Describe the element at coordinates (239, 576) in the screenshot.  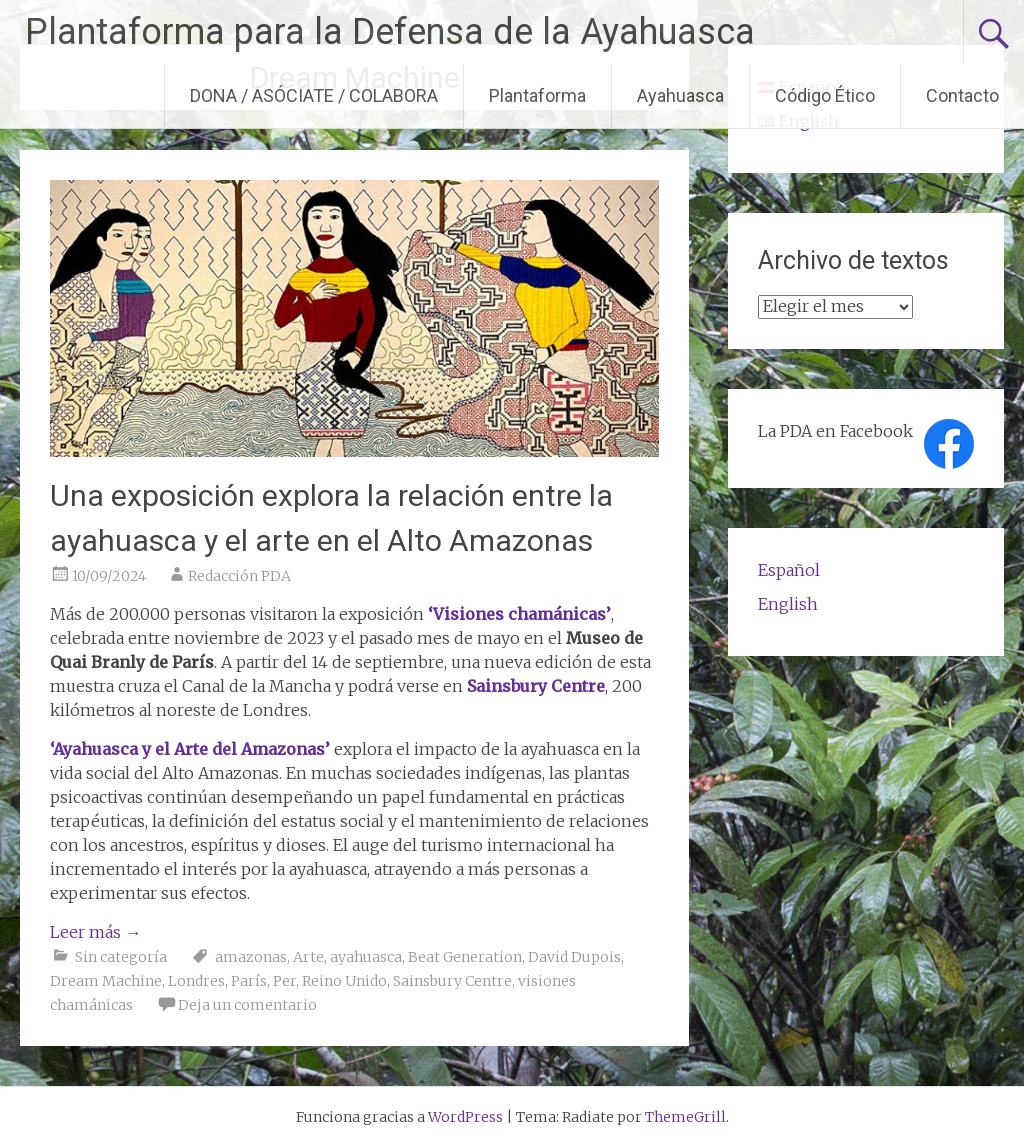
I see `Redacción PDA` at that location.